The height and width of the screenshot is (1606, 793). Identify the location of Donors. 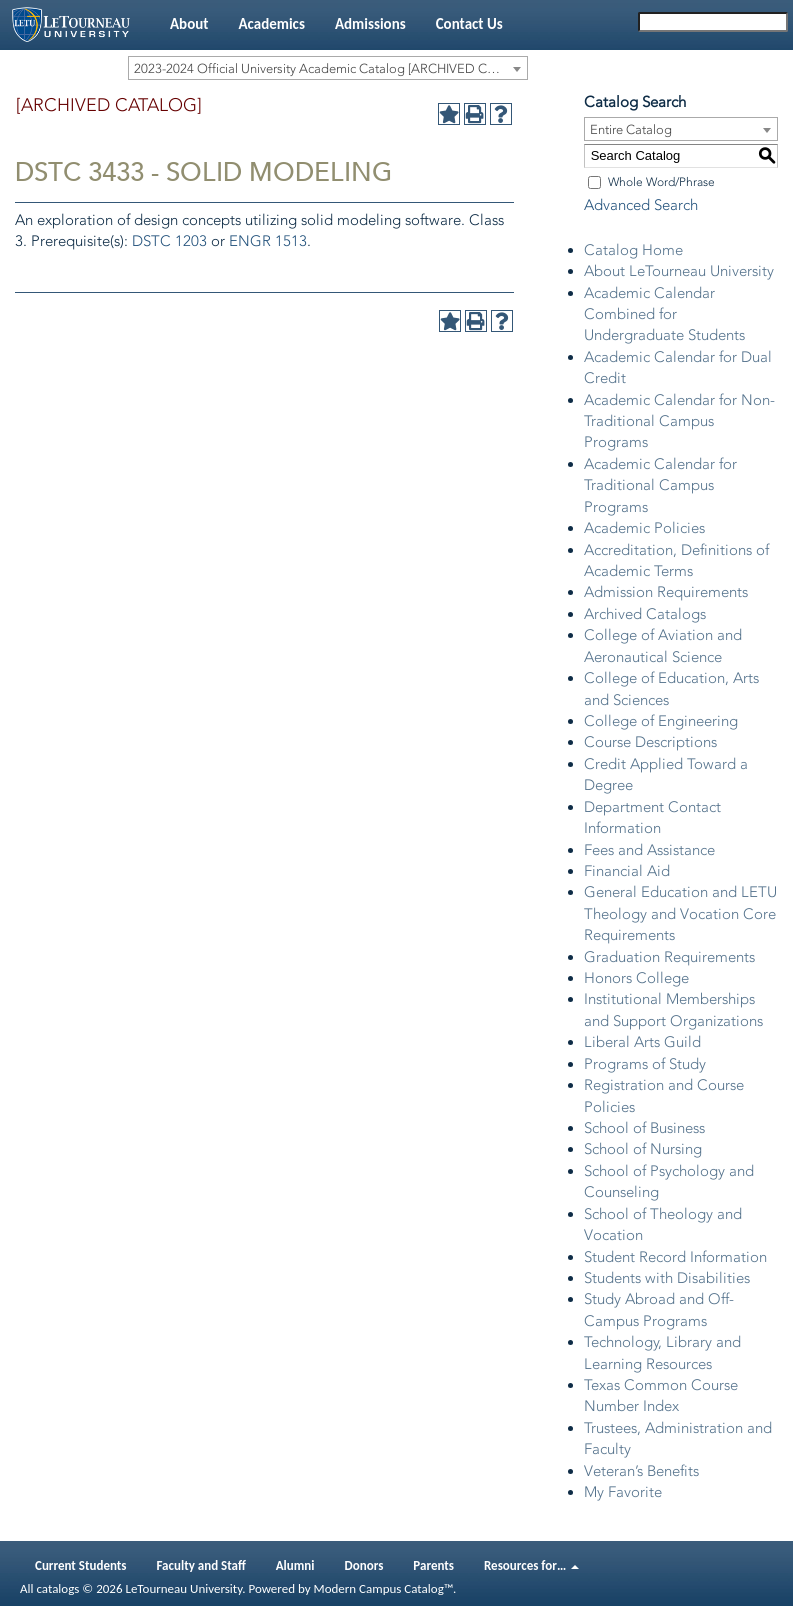
(364, 1565).